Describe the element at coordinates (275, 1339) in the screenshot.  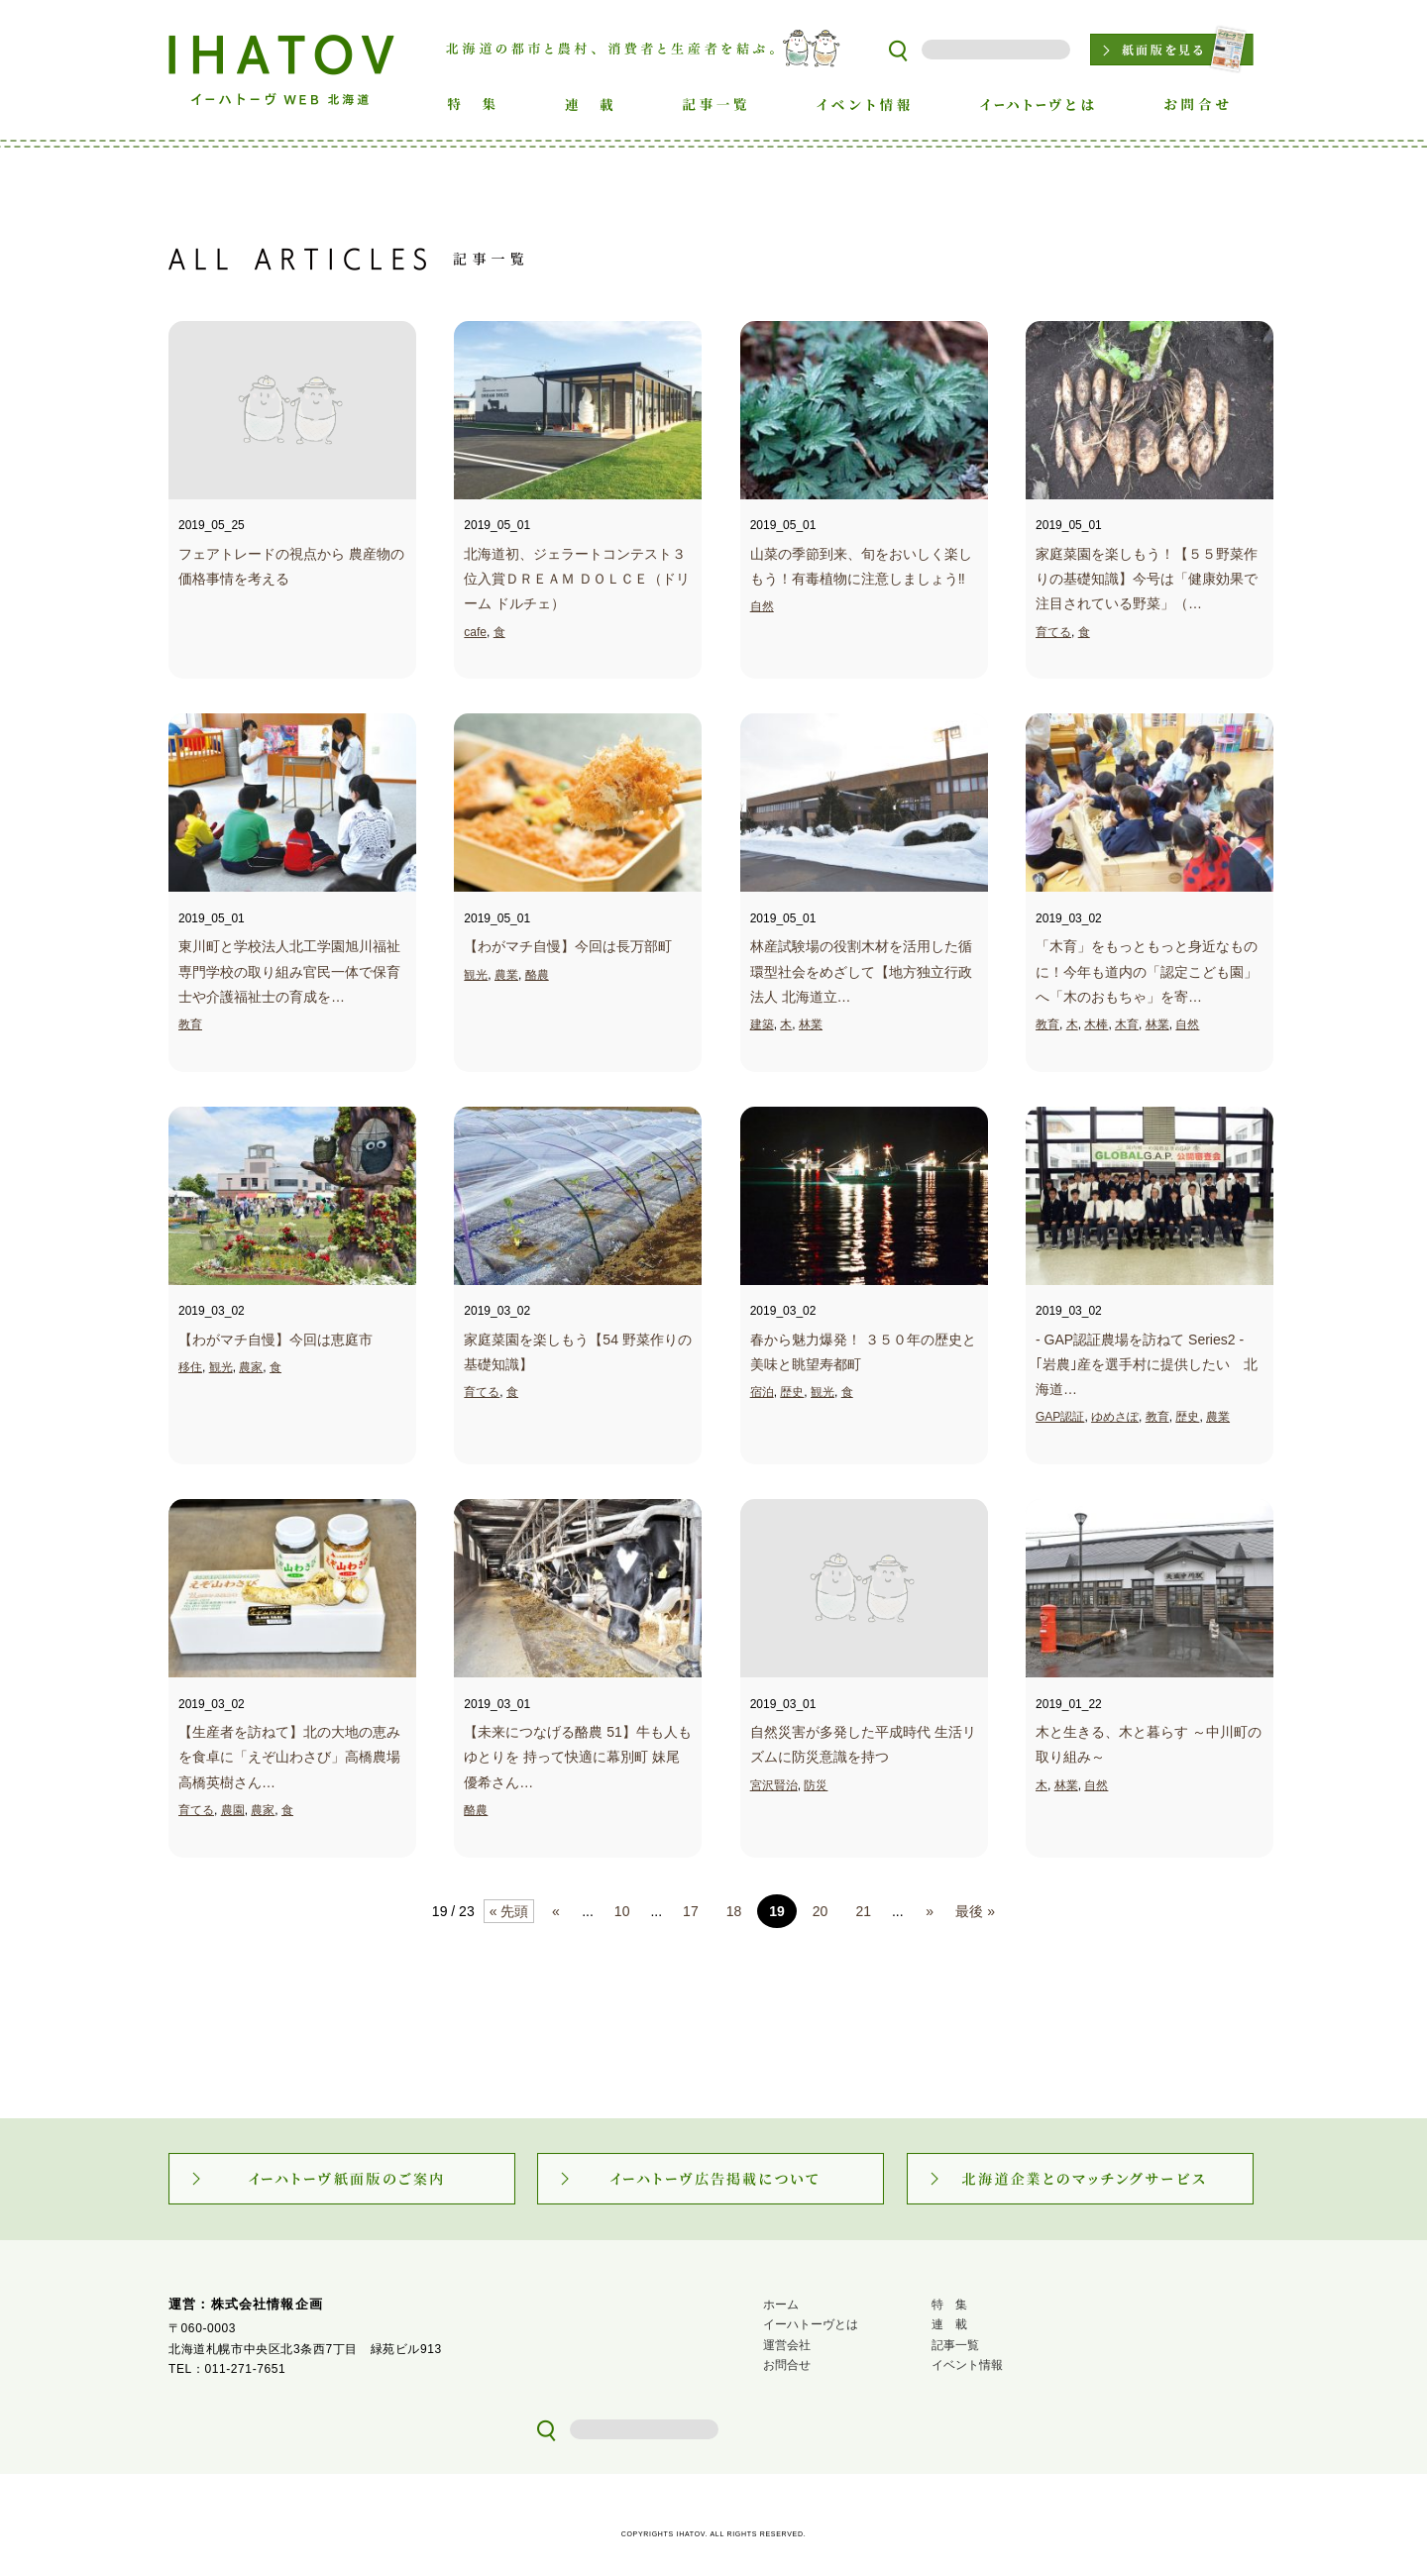
I see `【わがマチ自慢】今回は恵庭市` at that location.